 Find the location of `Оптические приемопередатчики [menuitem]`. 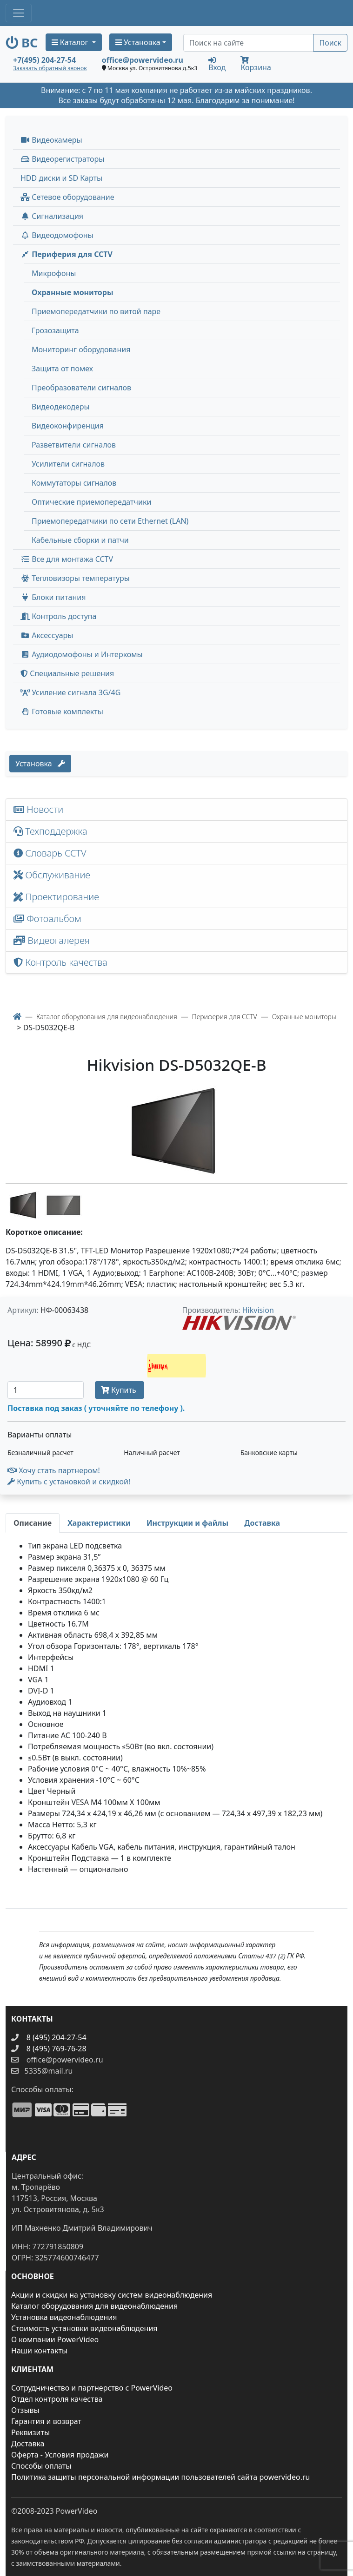

Оптические приемопередатчики [menuitem] is located at coordinates (91, 502).